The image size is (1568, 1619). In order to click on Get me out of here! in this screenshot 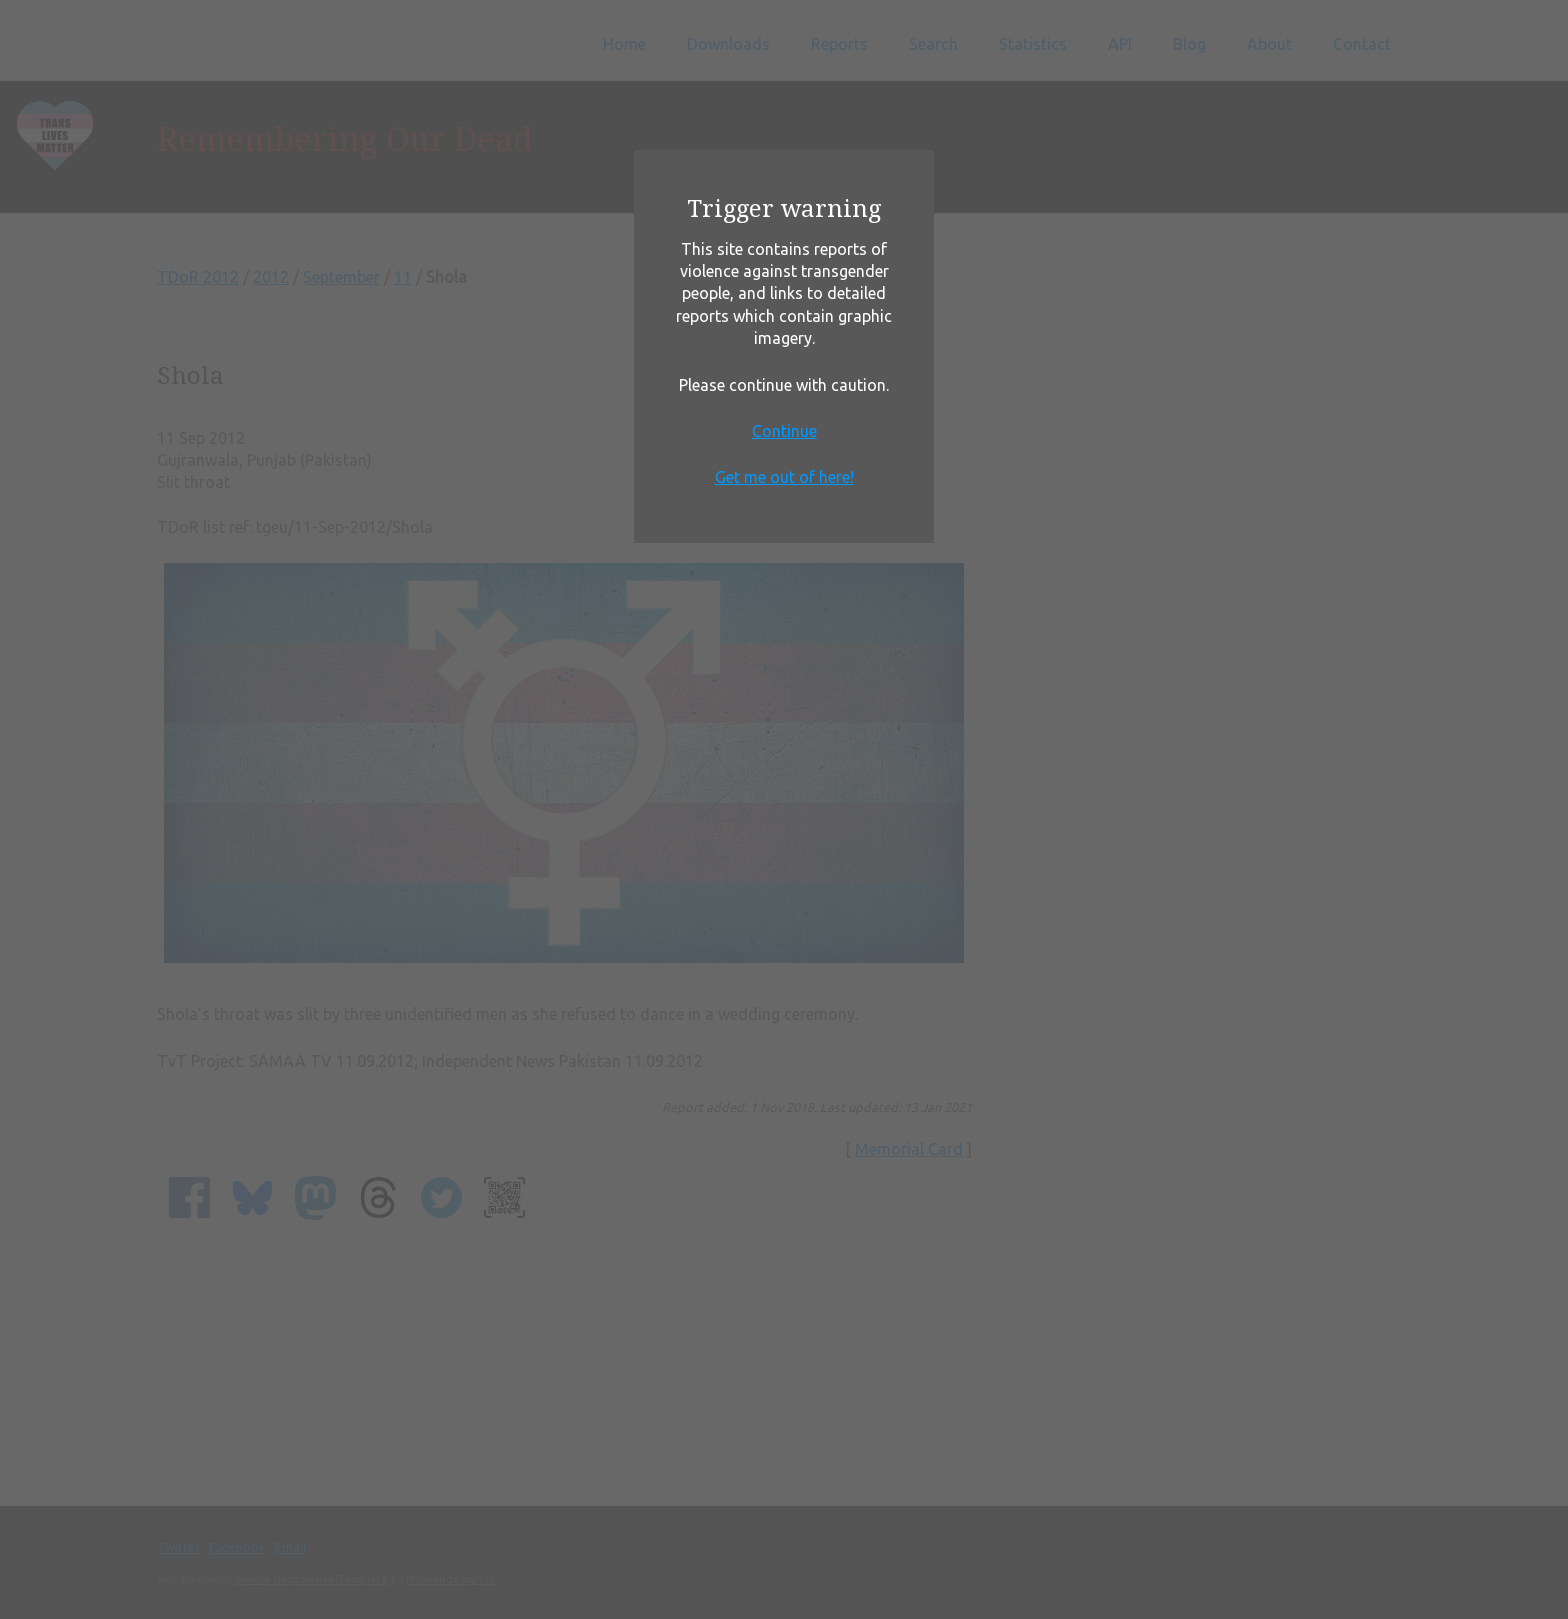, I will do `click(784, 477)`.